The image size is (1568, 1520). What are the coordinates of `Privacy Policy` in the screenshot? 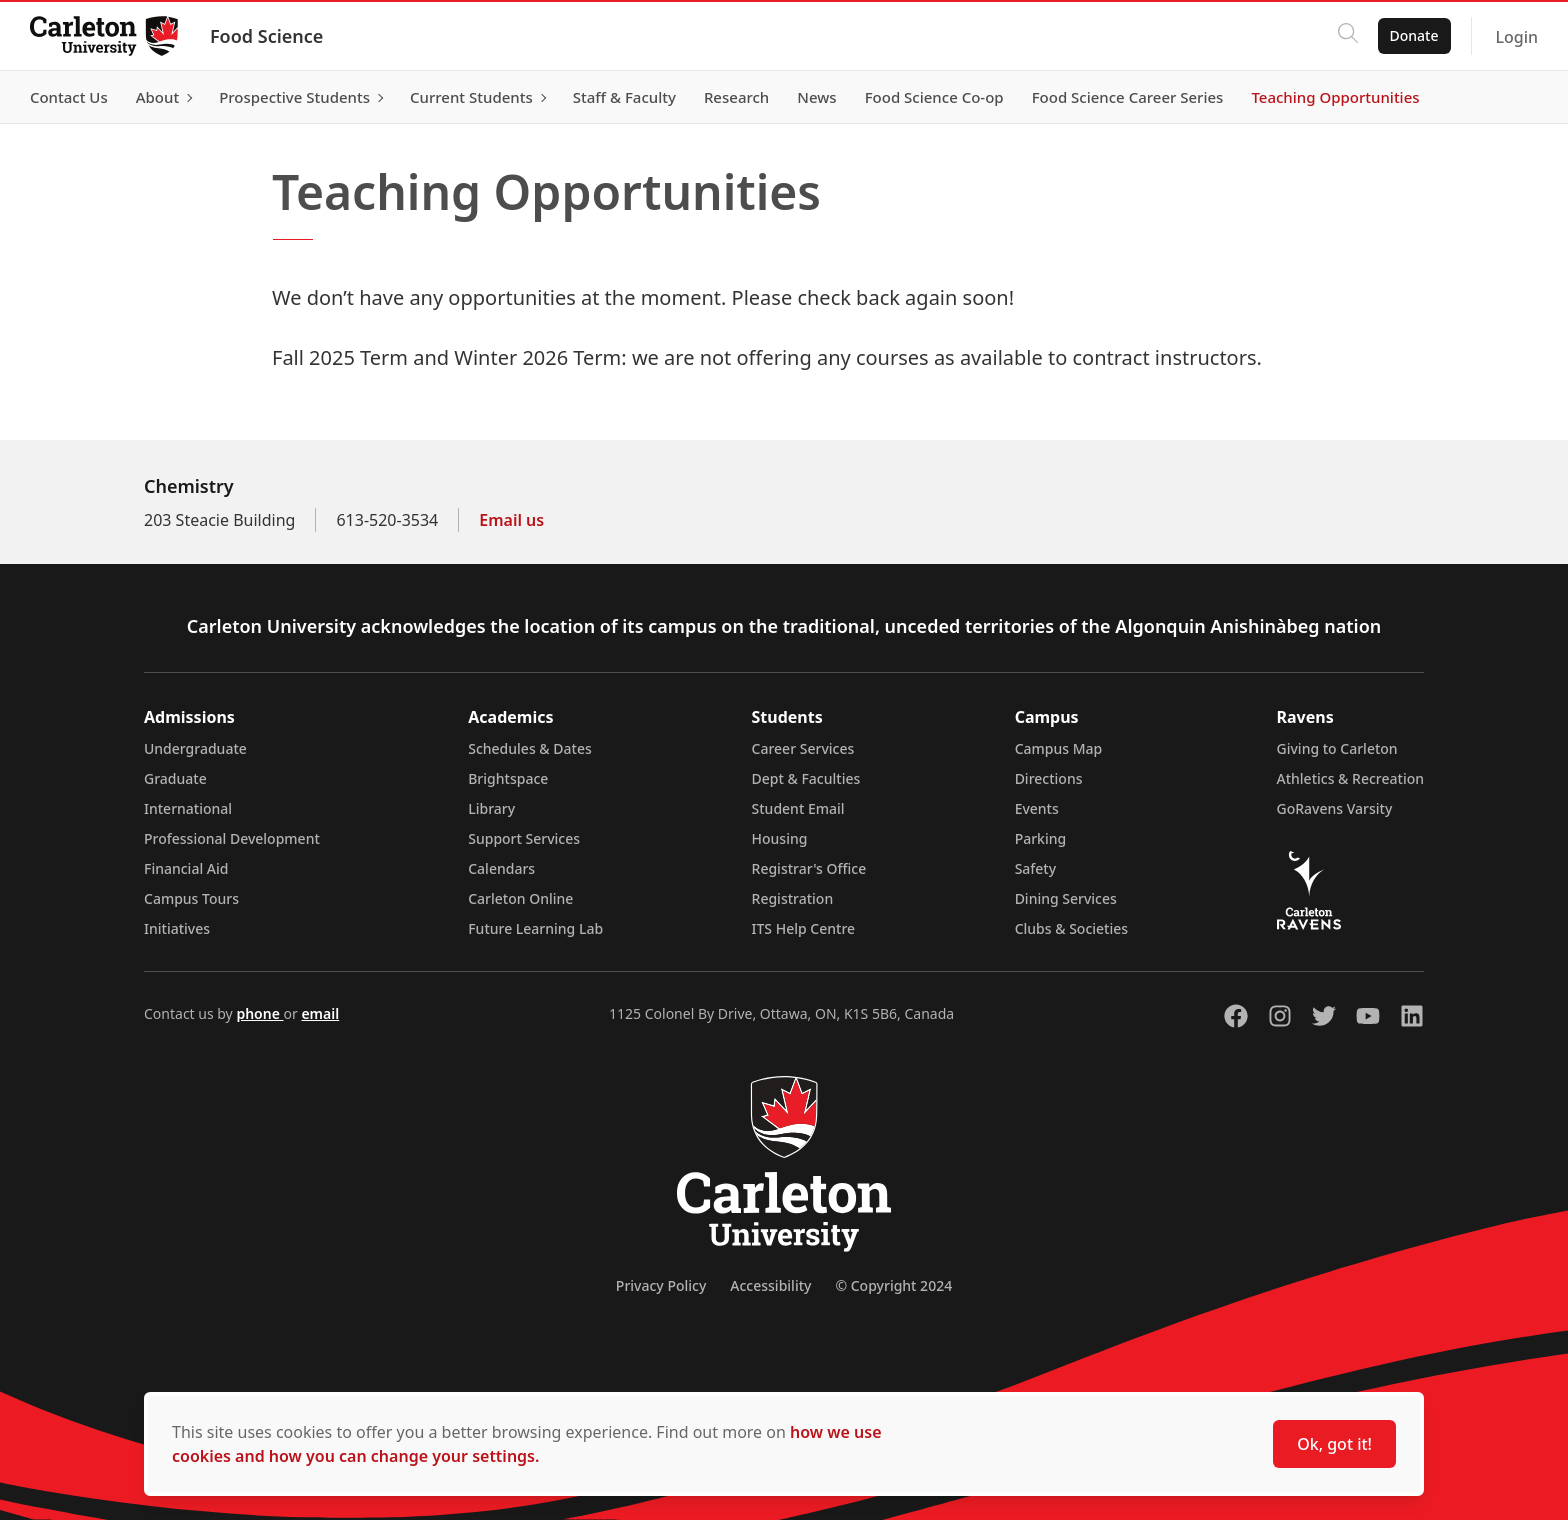 It's located at (661, 1285).